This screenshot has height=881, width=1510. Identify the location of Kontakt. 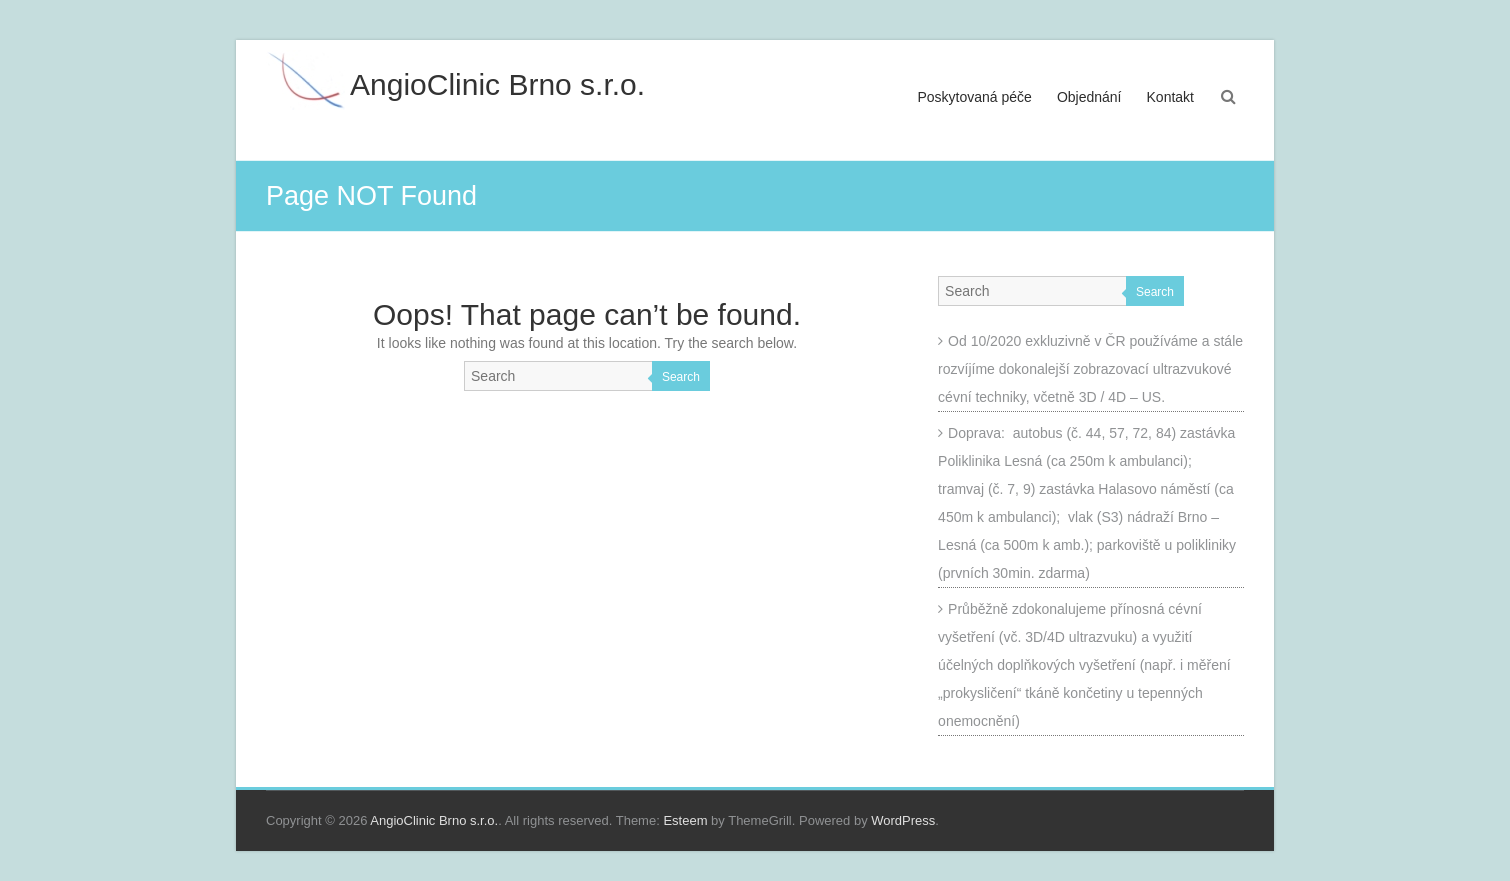
(1170, 97).